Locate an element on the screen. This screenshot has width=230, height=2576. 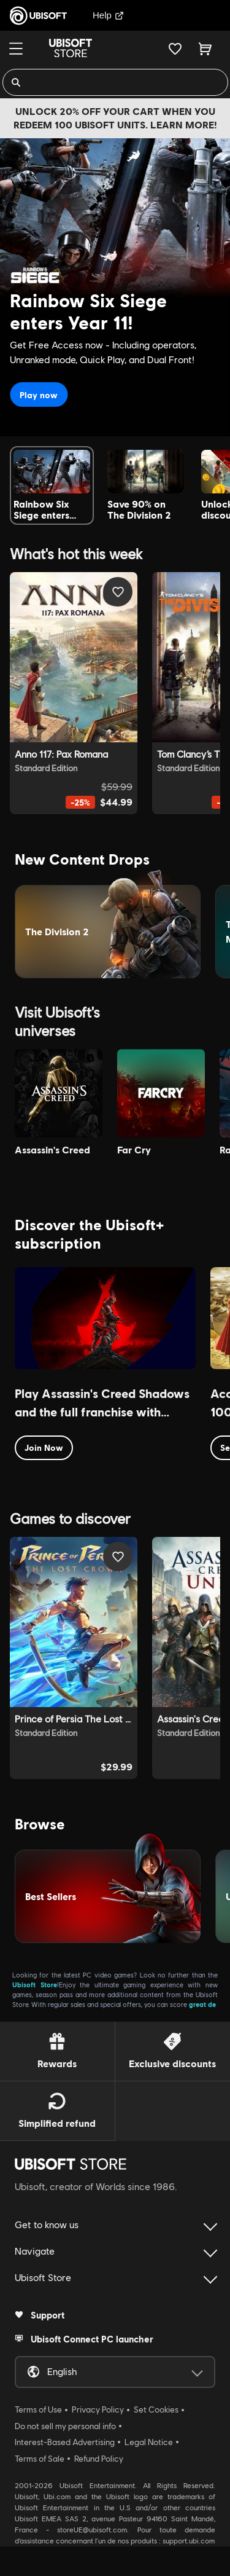
[Your wishlist] is located at coordinates (175, 48).